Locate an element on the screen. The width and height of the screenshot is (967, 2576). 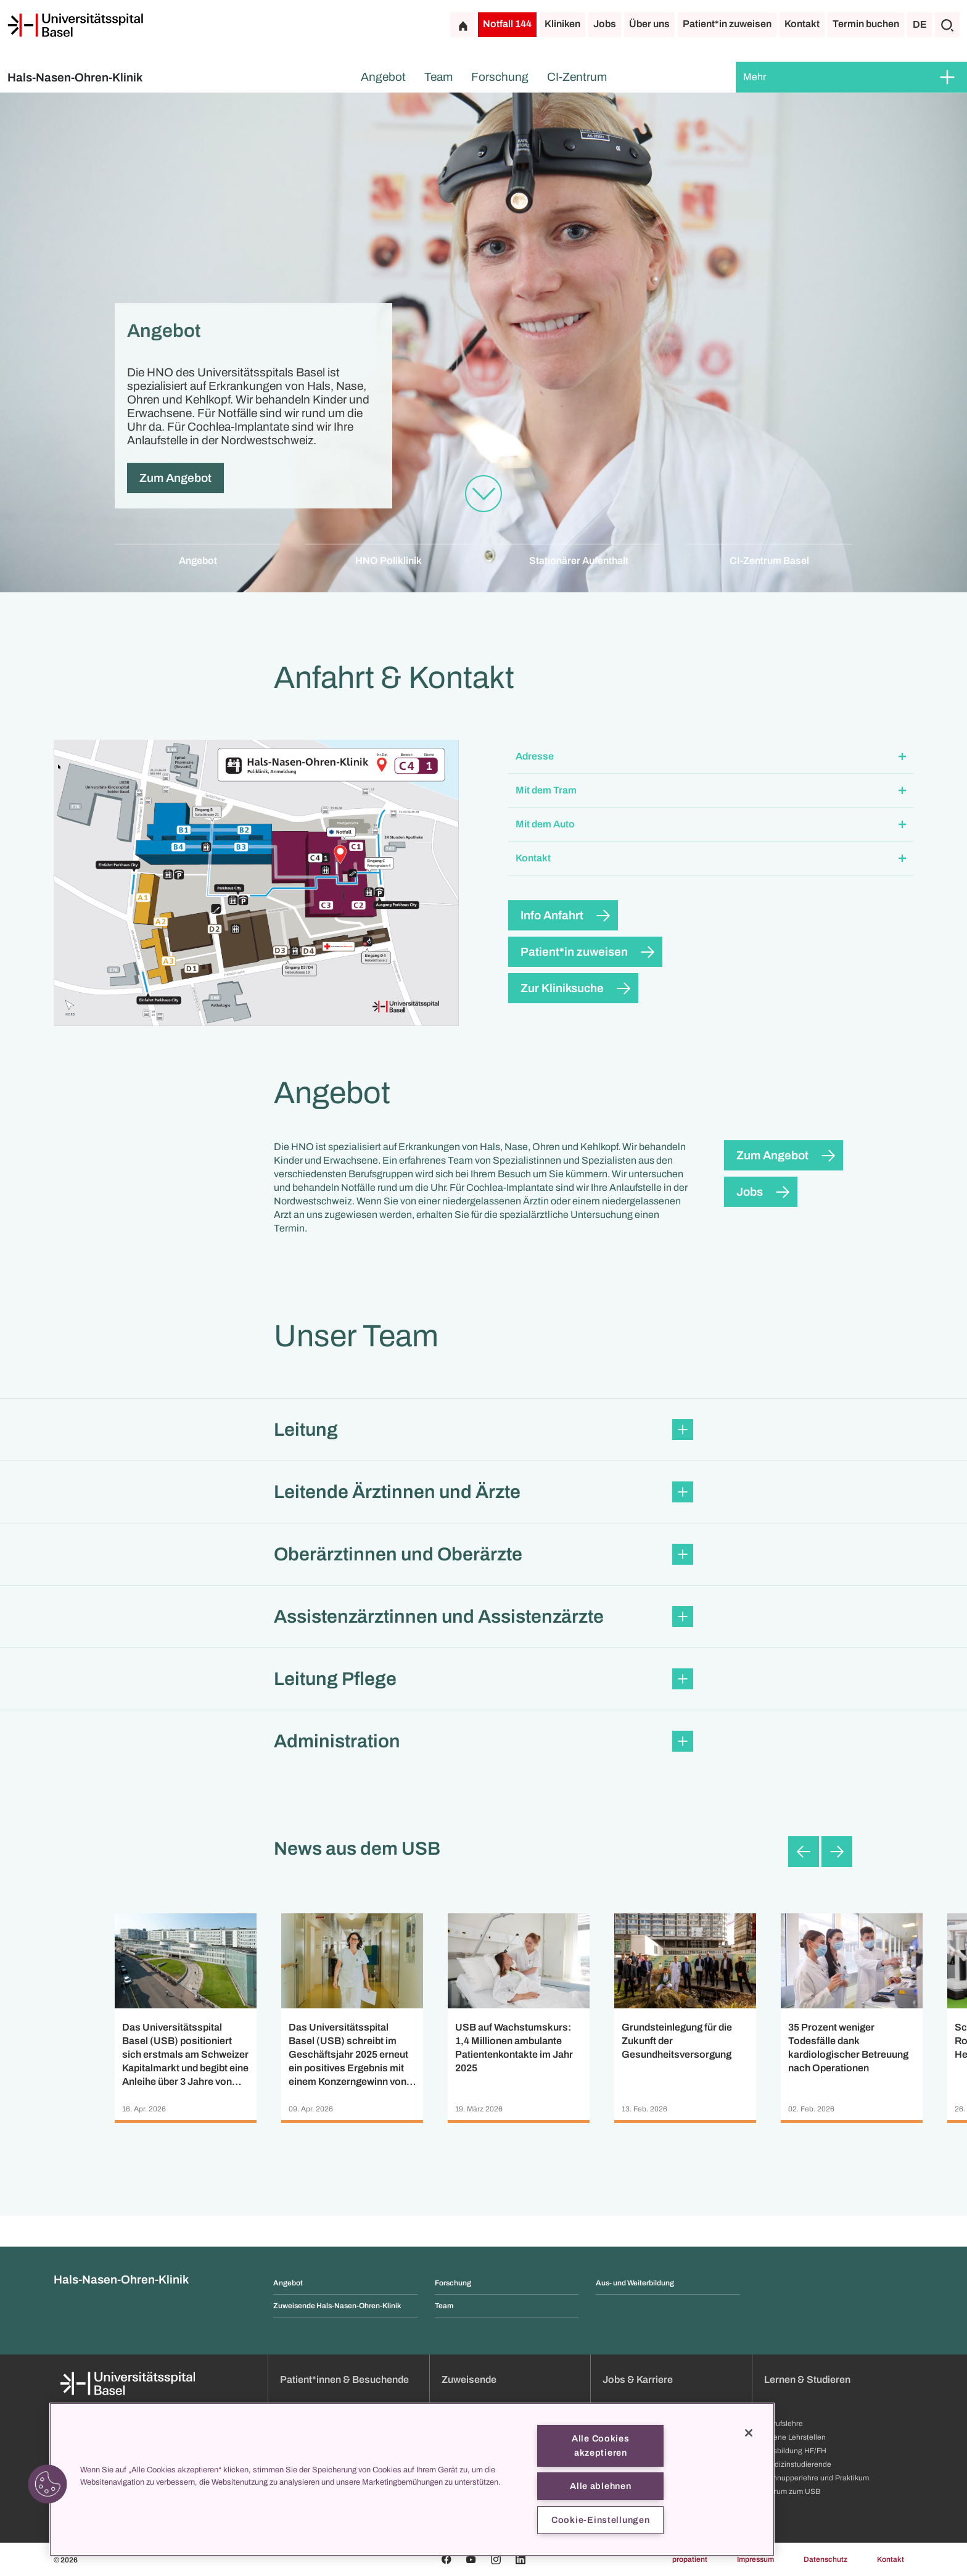
Patient*innen & Besuchende is located at coordinates (344, 2379).